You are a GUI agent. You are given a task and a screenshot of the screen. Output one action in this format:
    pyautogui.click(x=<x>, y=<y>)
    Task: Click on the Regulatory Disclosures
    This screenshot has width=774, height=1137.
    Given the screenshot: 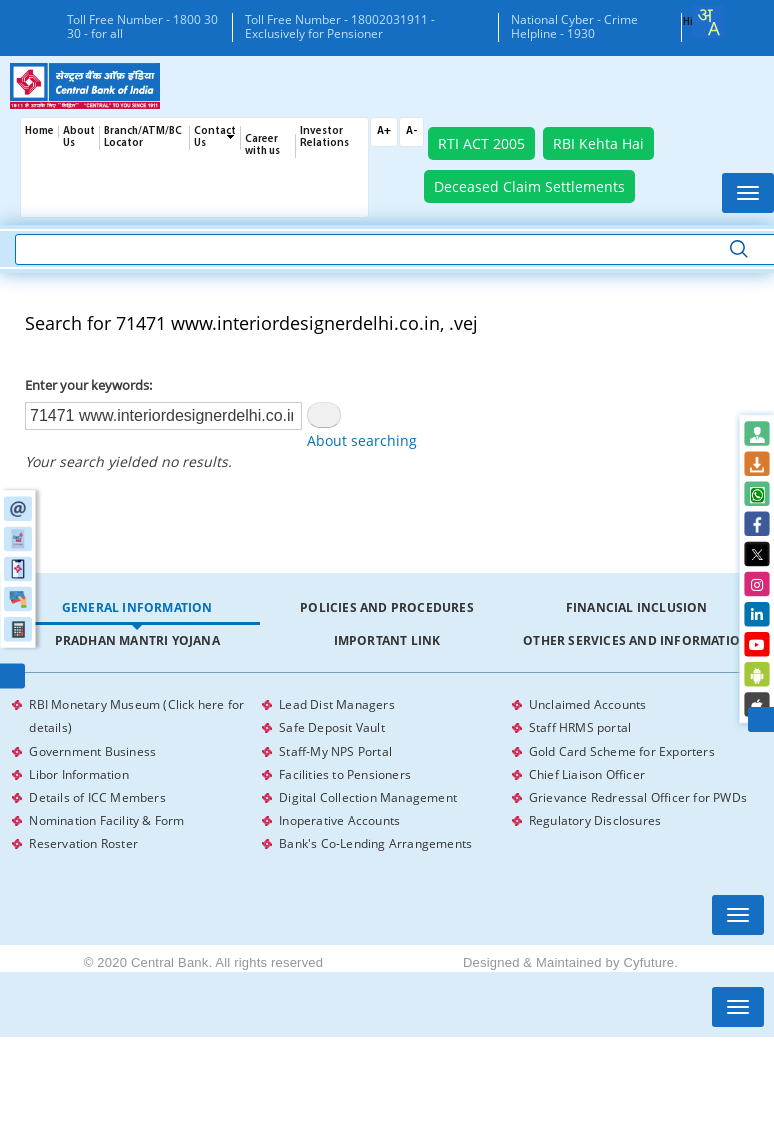 What is the action you would take?
    pyautogui.click(x=595, y=813)
    